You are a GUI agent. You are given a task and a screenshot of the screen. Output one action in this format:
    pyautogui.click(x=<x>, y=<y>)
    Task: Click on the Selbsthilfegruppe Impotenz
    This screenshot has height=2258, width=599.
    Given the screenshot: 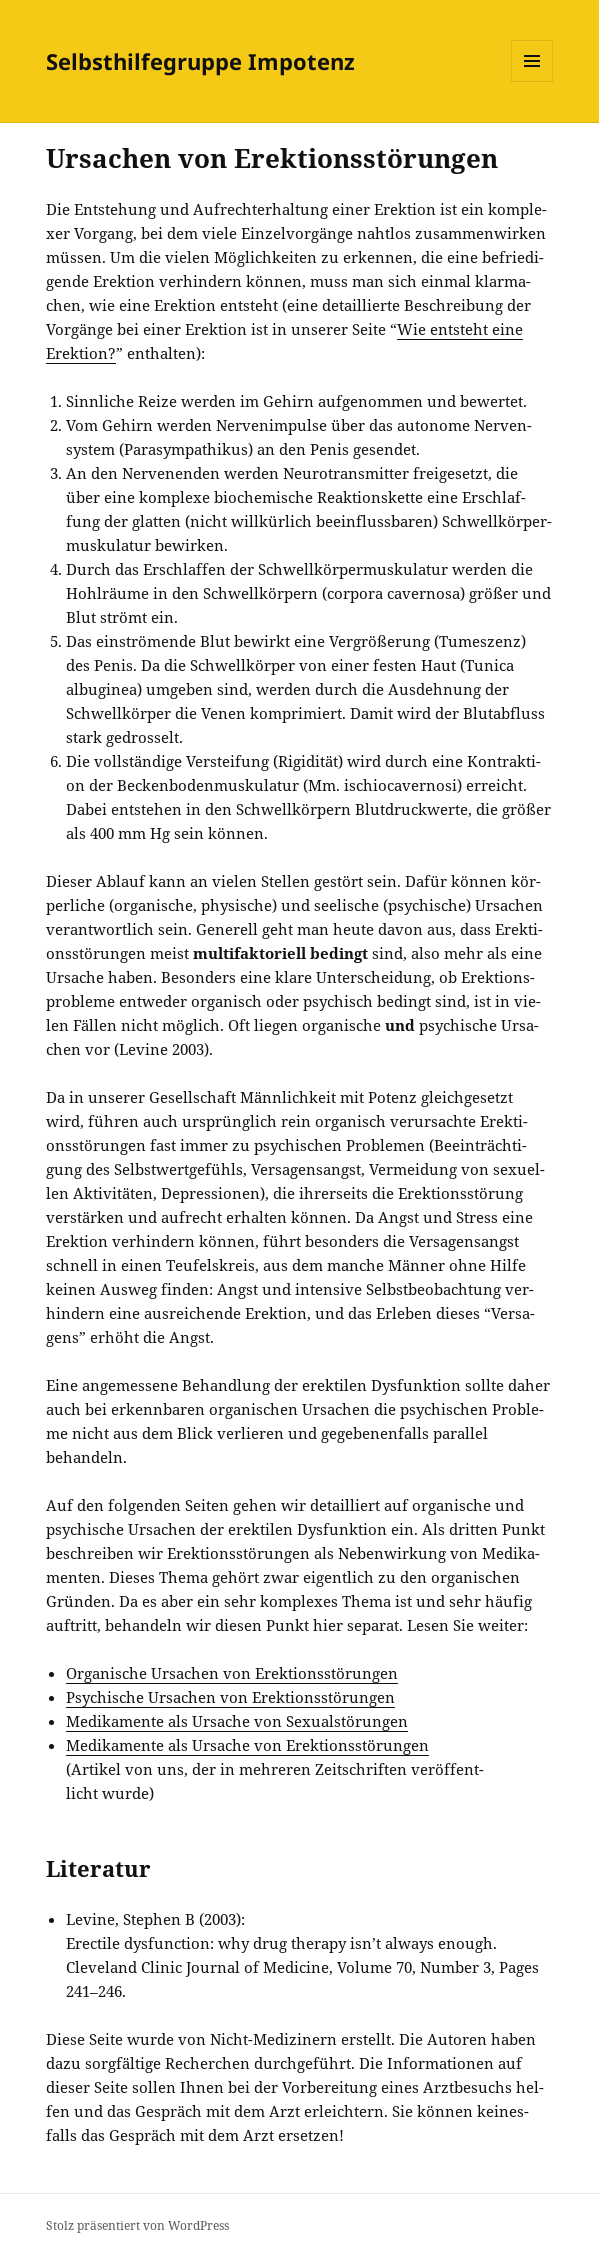 What is the action you would take?
    pyautogui.click(x=200, y=61)
    